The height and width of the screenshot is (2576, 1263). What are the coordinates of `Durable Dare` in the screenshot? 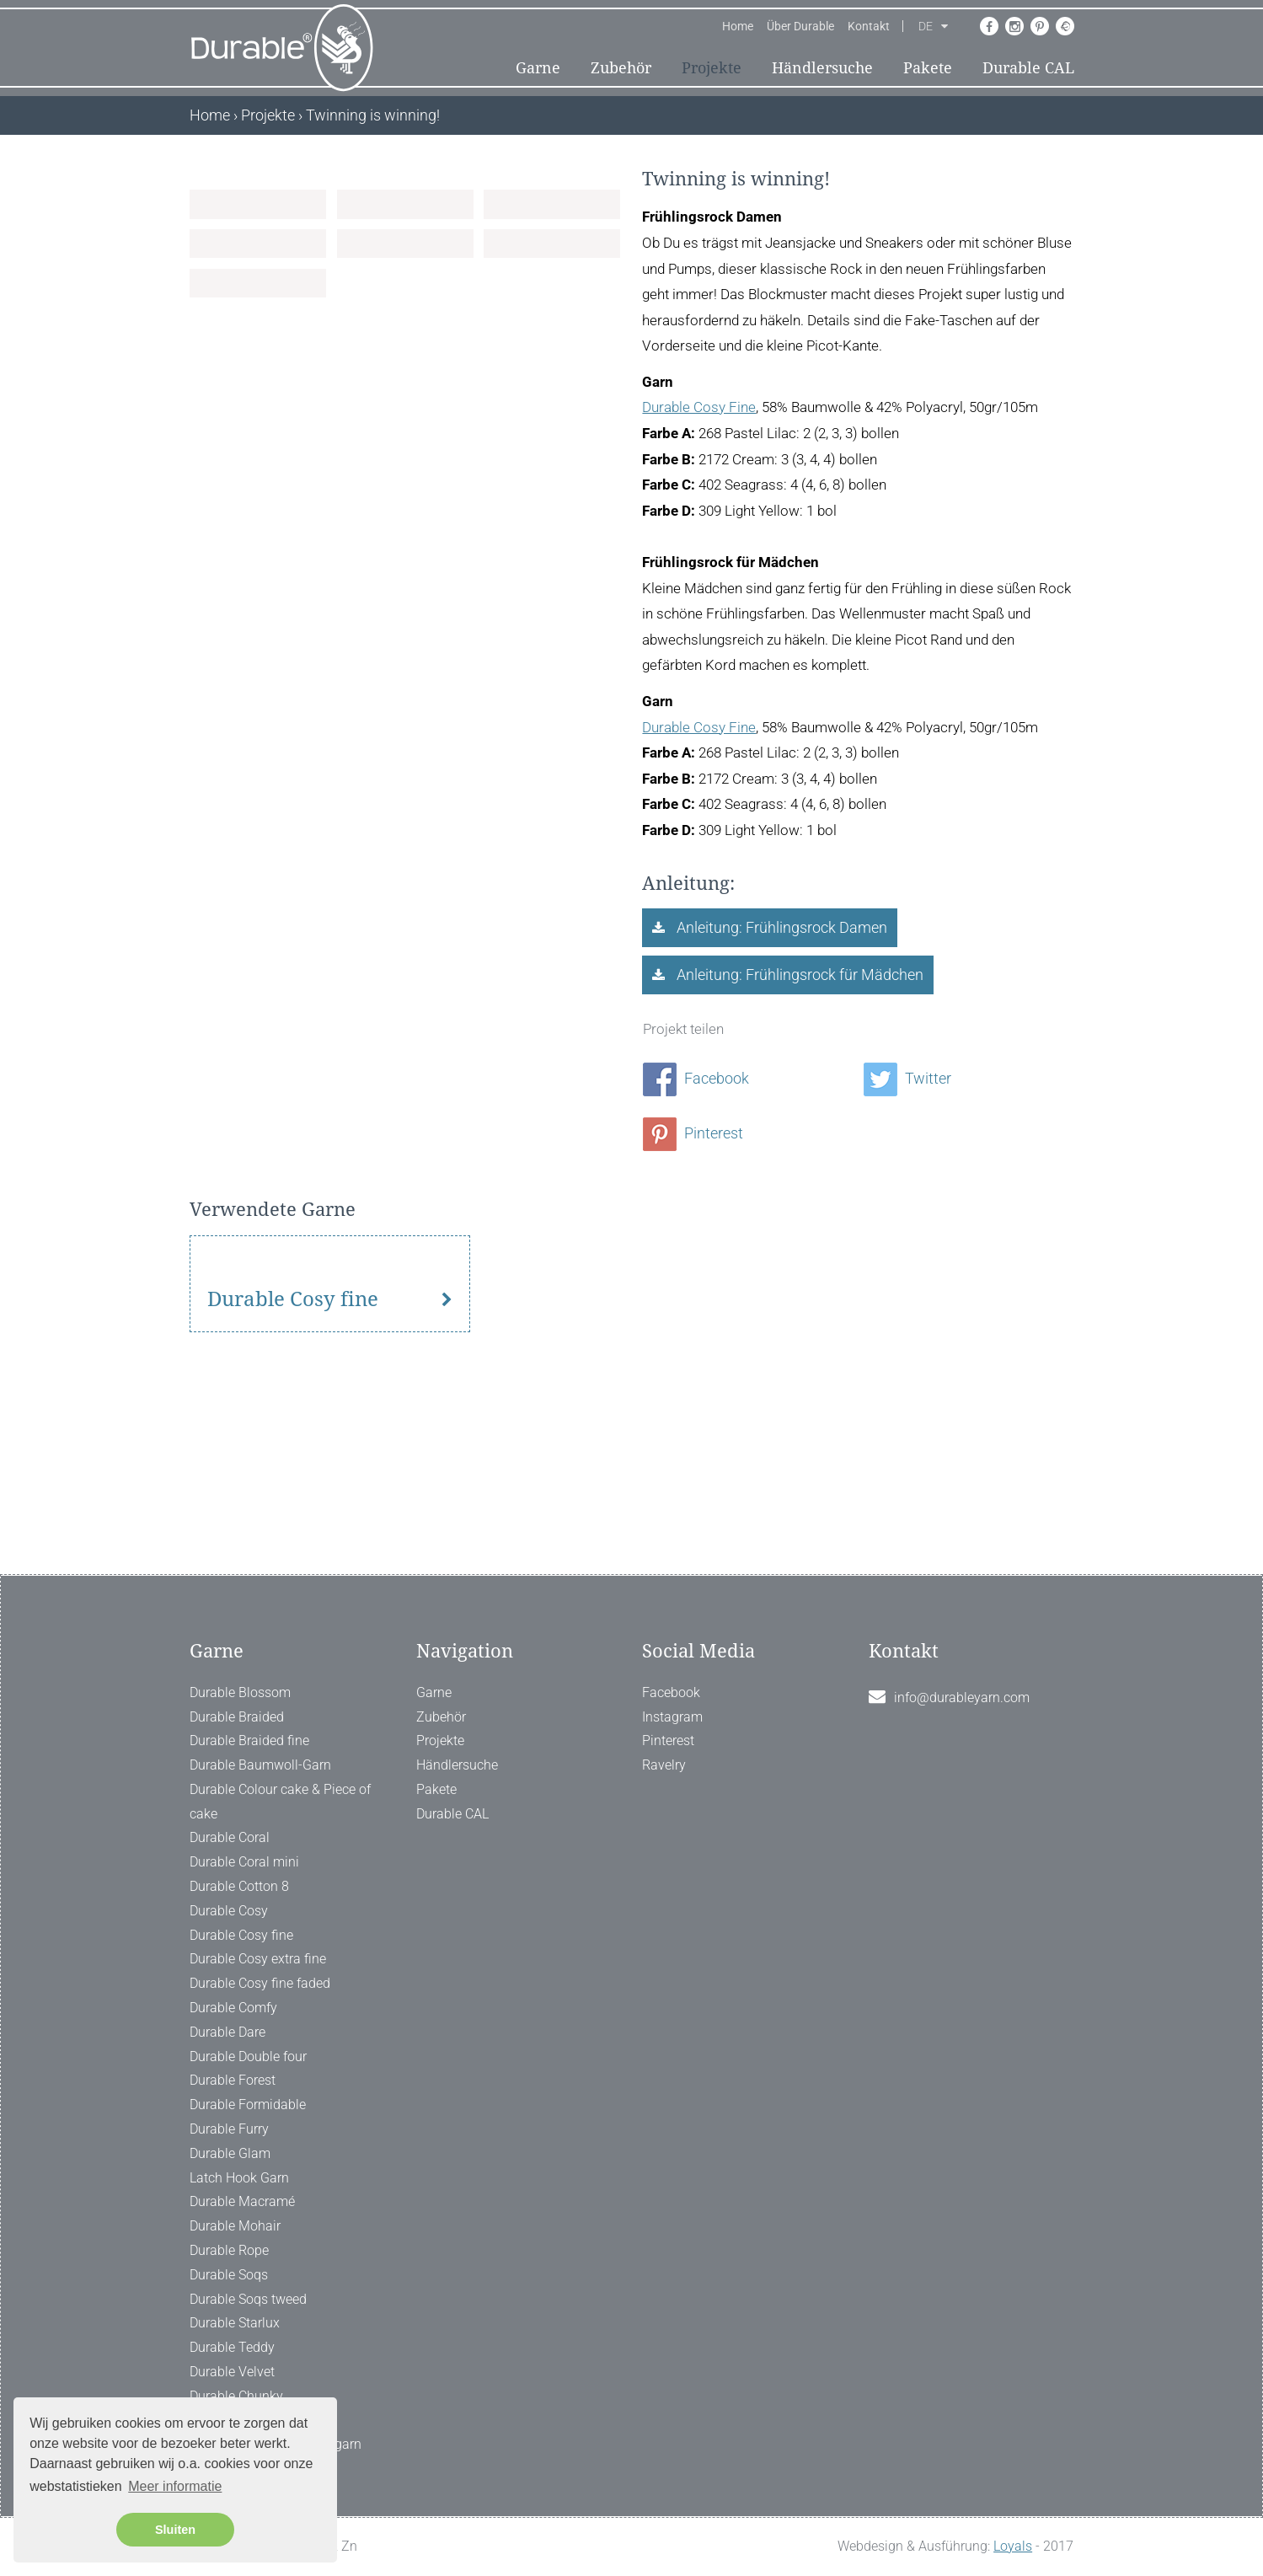 It's located at (227, 2032).